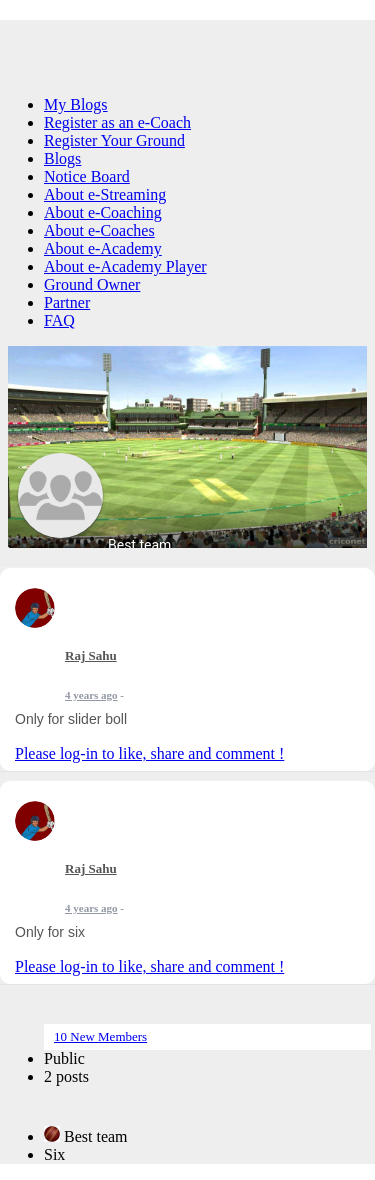 The image size is (375, 1180). I want to click on Please log-in to like, share and comment !, so click(149, 753).